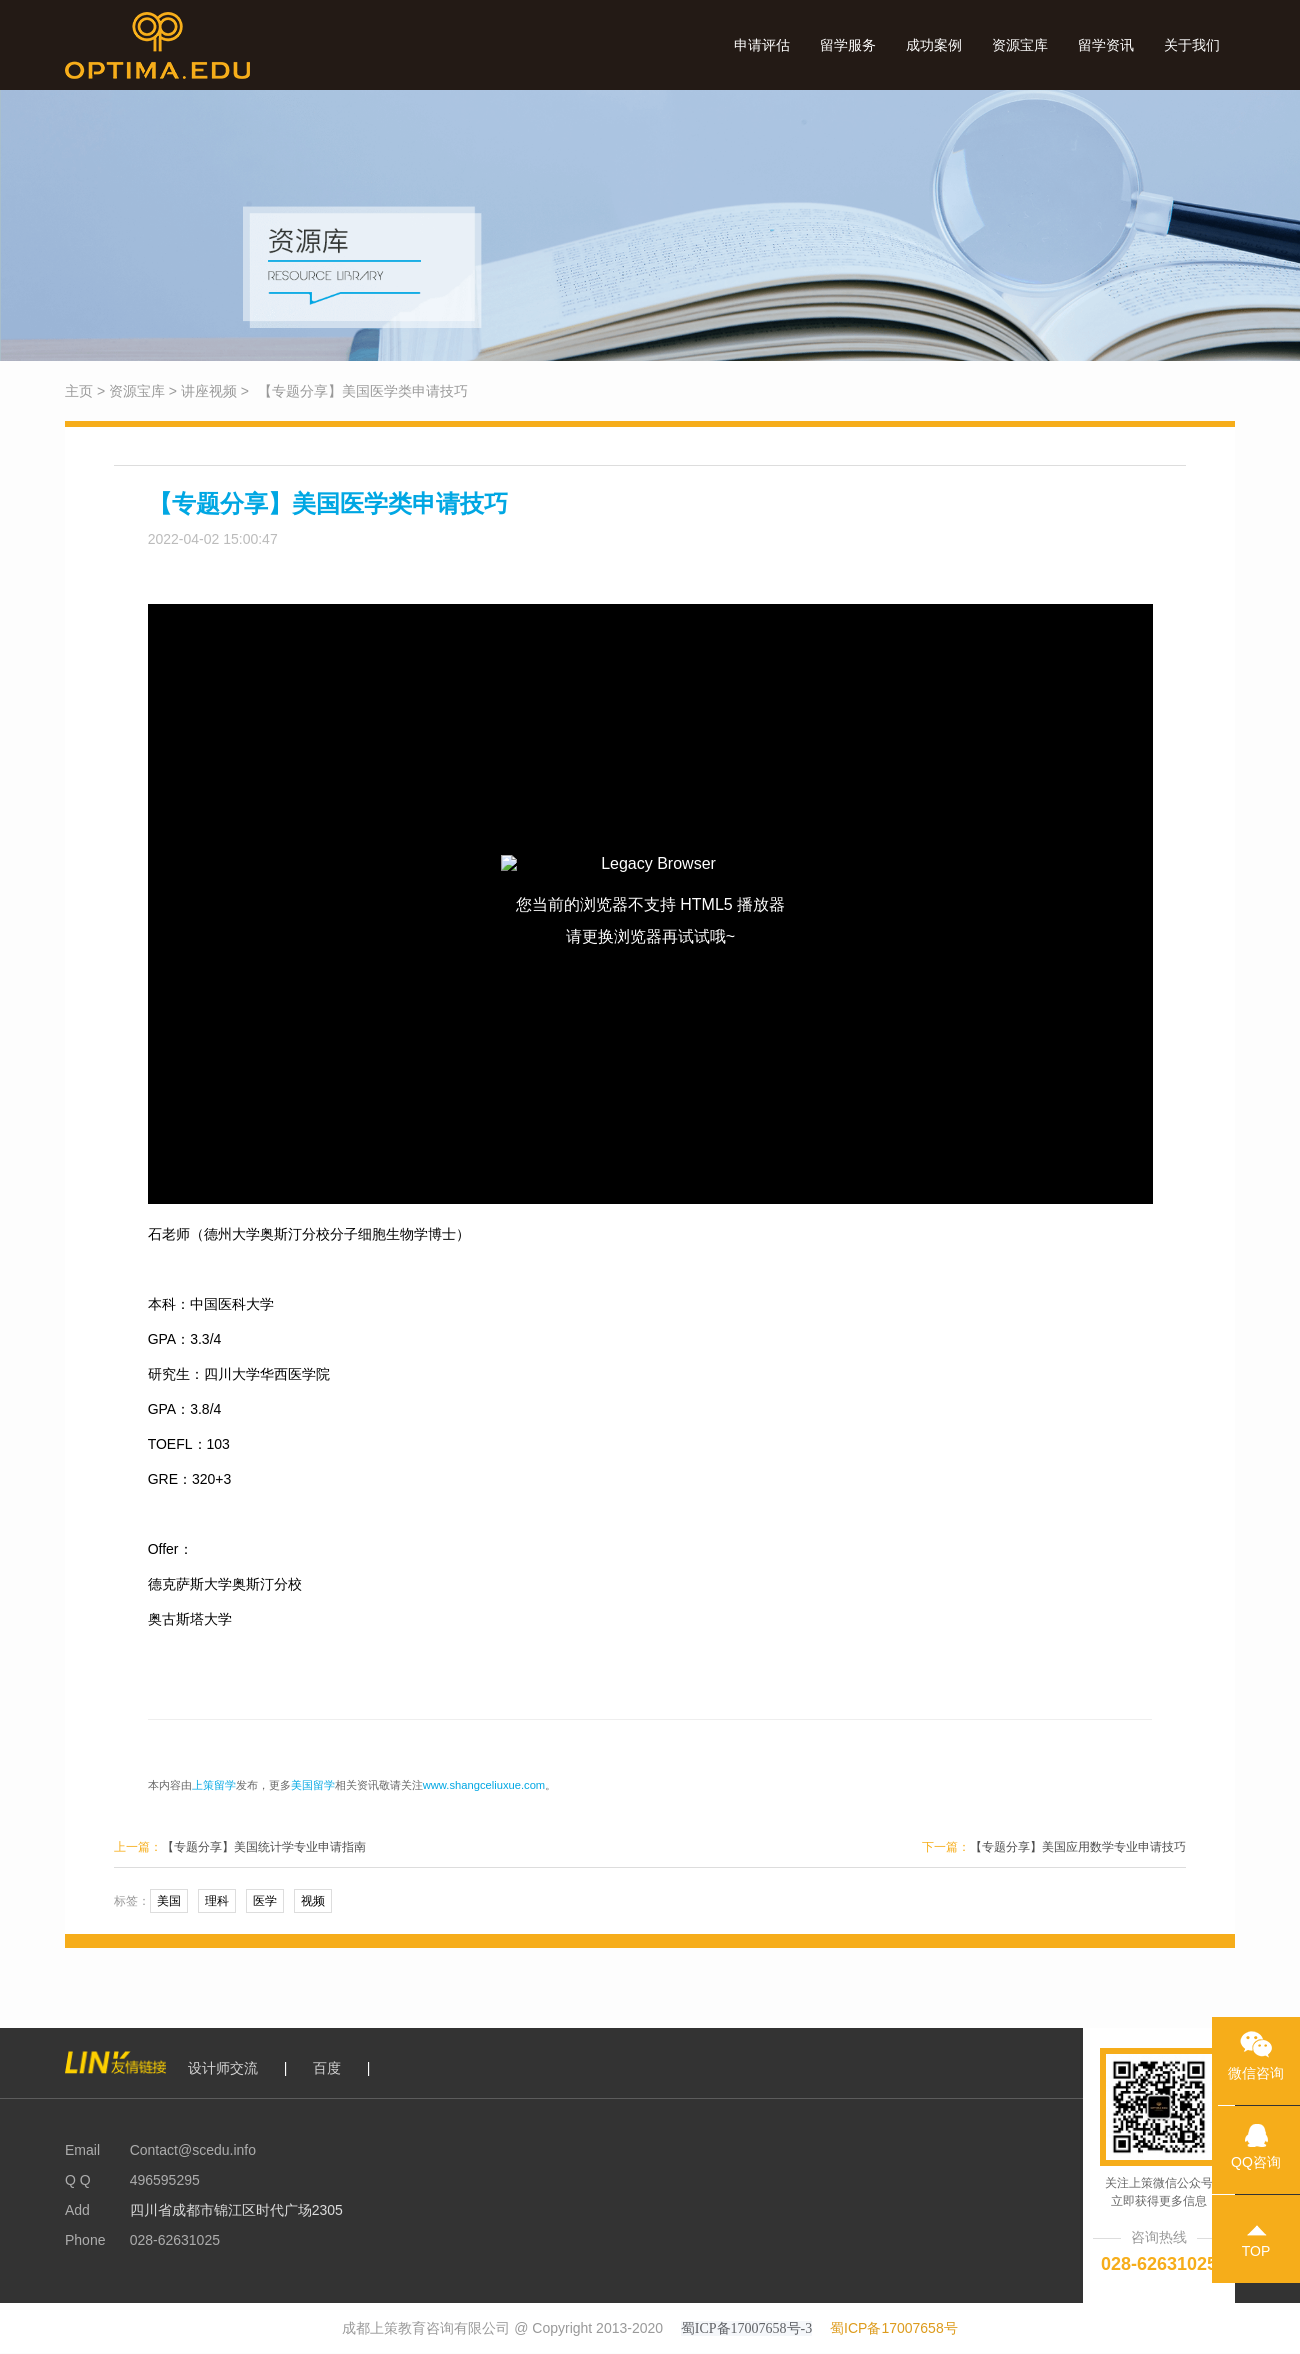  Describe the element at coordinates (214, 1785) in the screenshot. I see `上策留学` at that location.